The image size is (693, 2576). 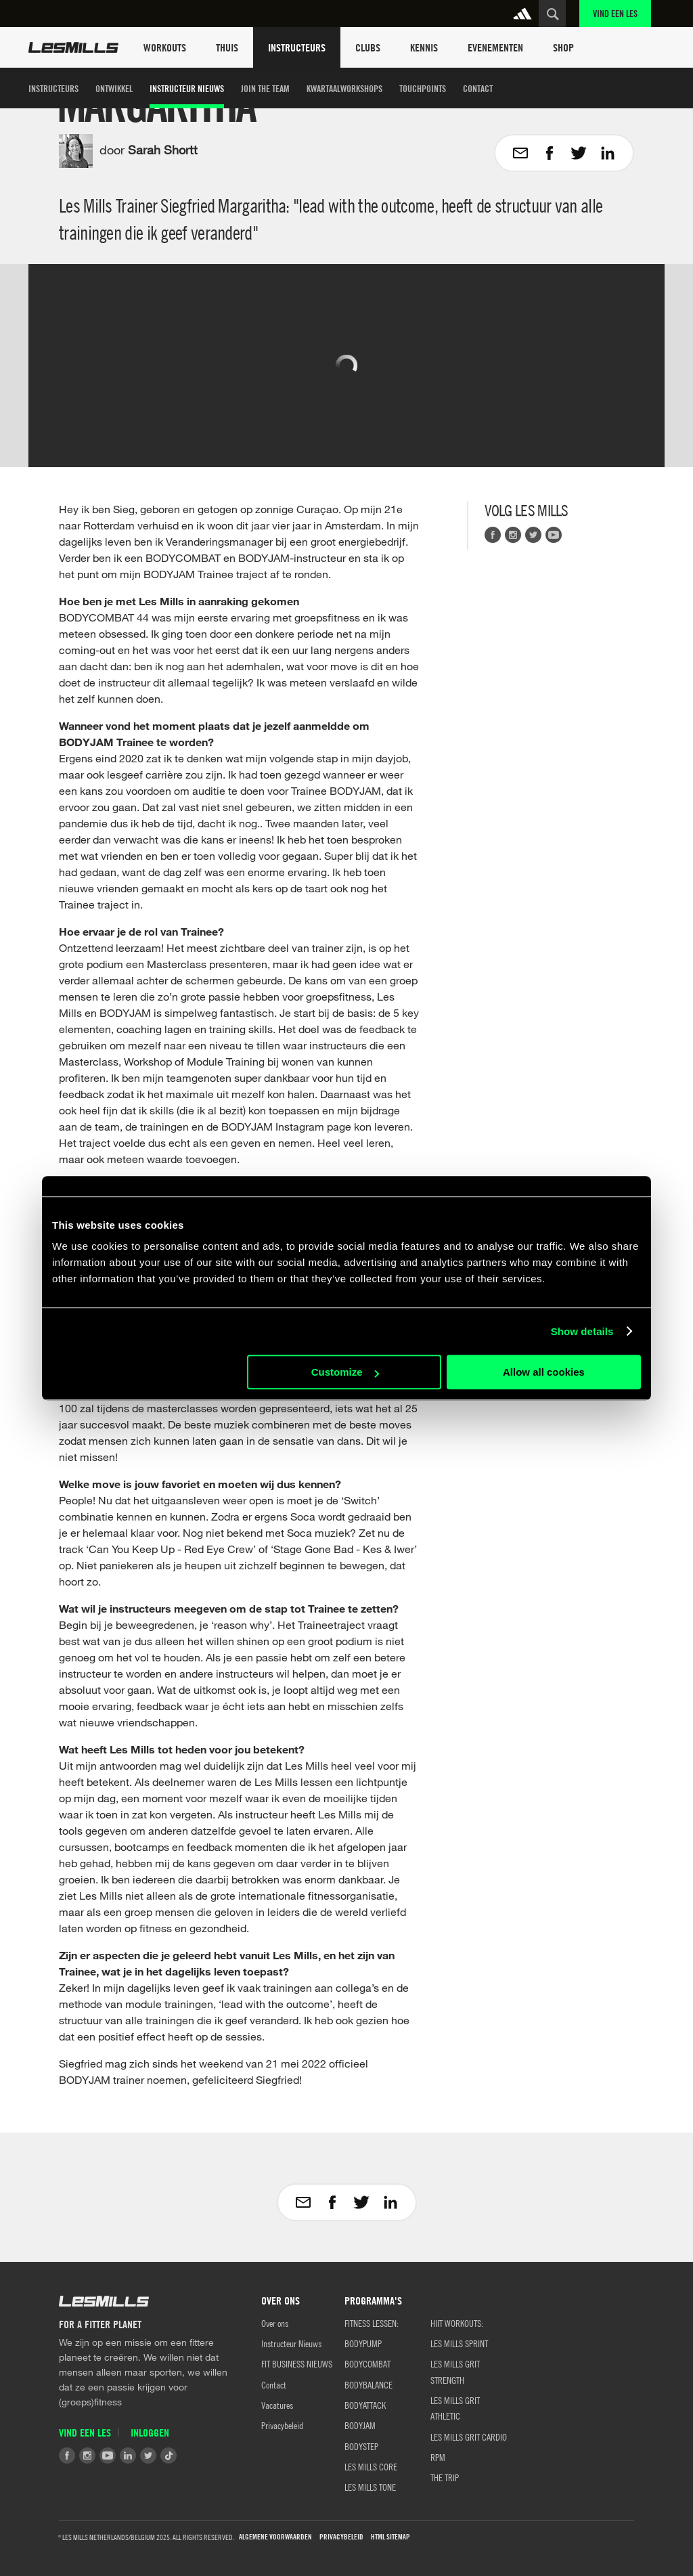 I want to click on Instructeurs, so click(x=53, y=88).